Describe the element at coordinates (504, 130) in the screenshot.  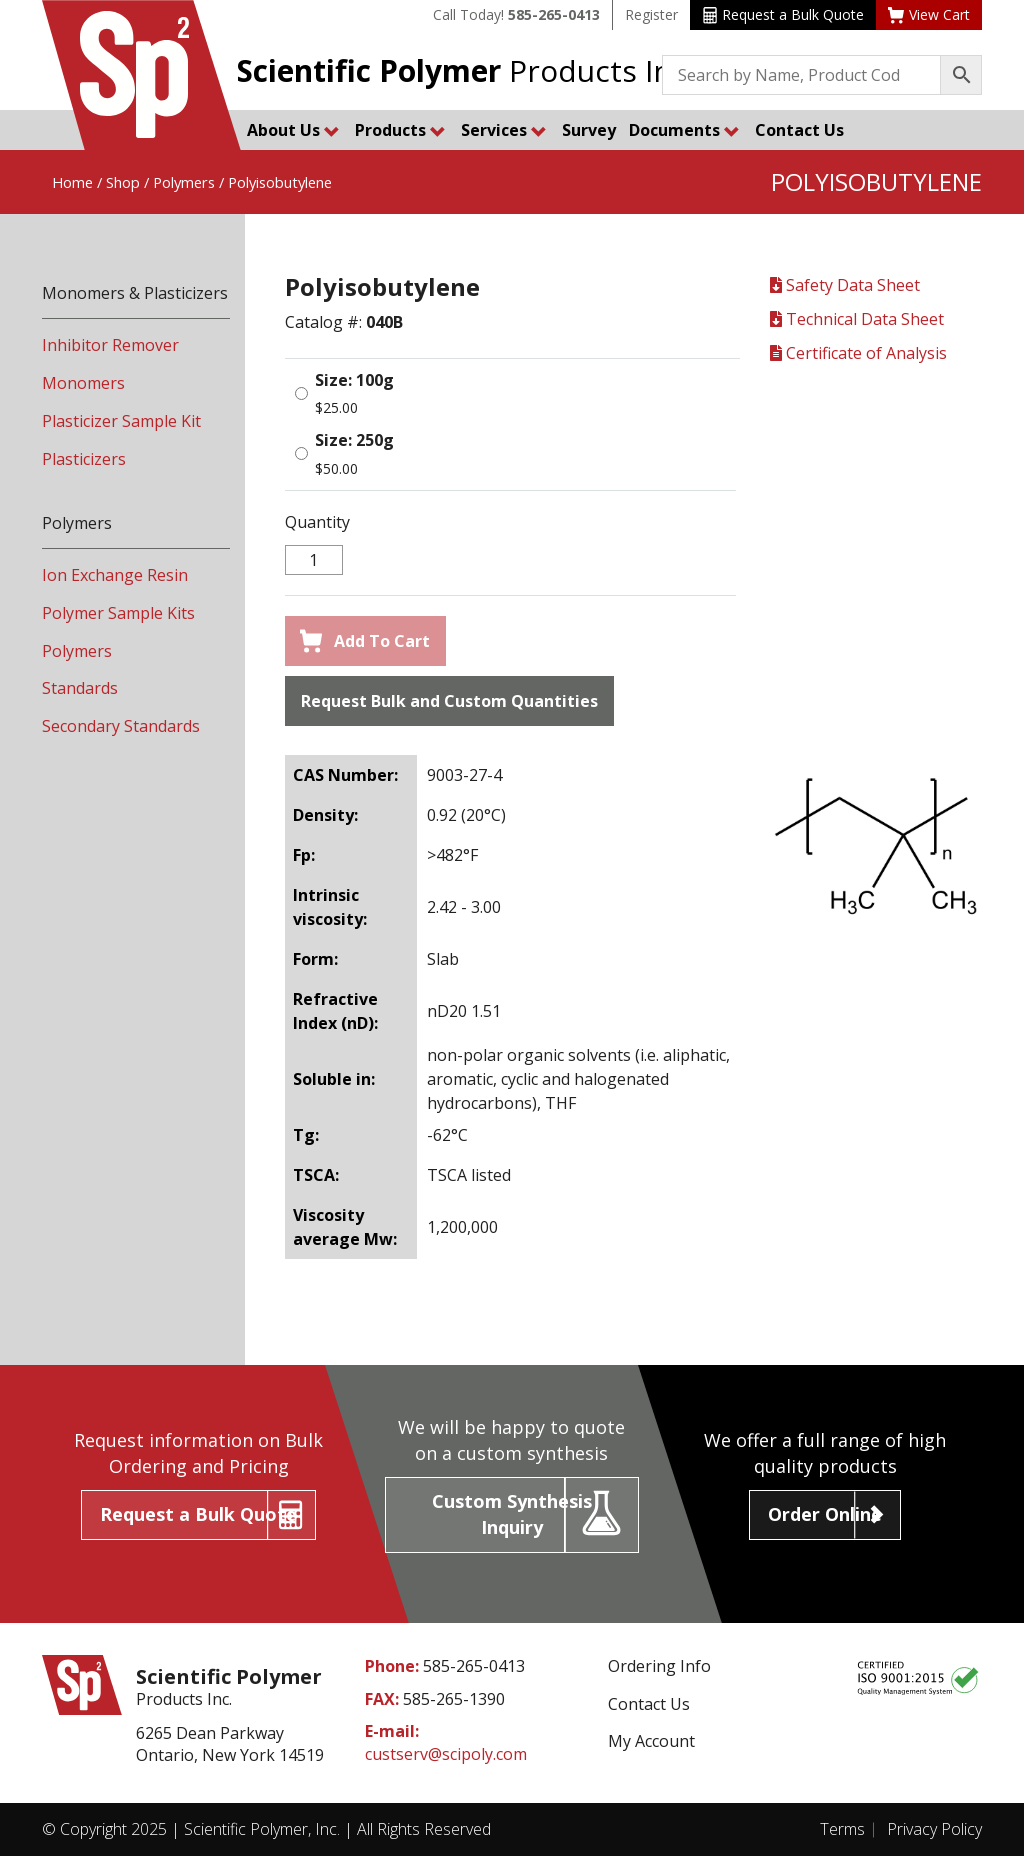
I see `Services` at that location.